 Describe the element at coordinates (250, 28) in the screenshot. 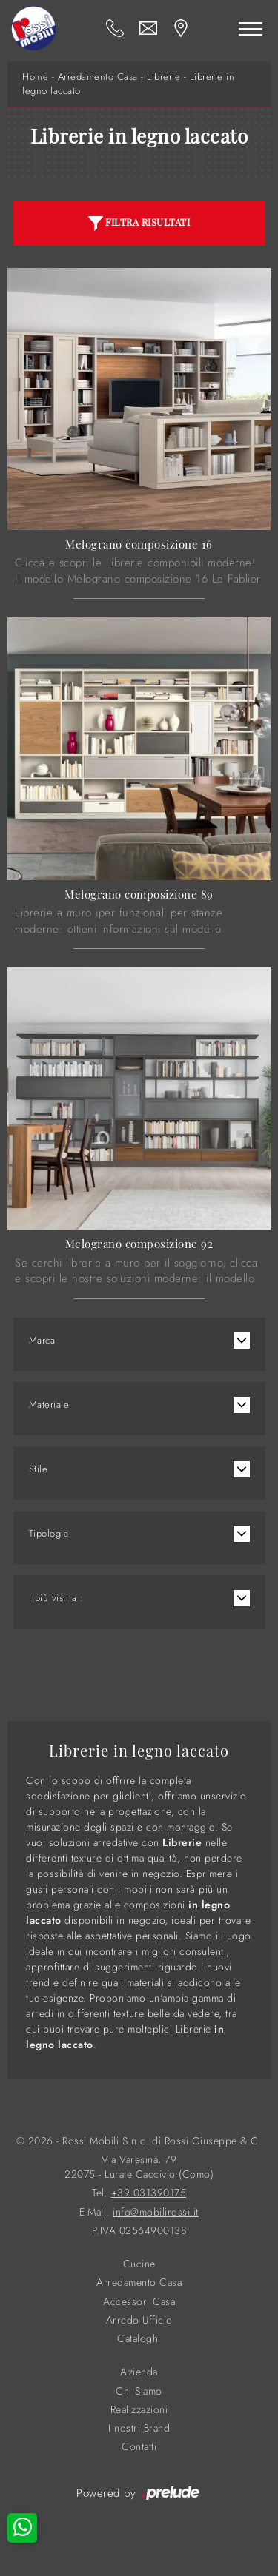

I see `[Toggle navigation]` at that location.